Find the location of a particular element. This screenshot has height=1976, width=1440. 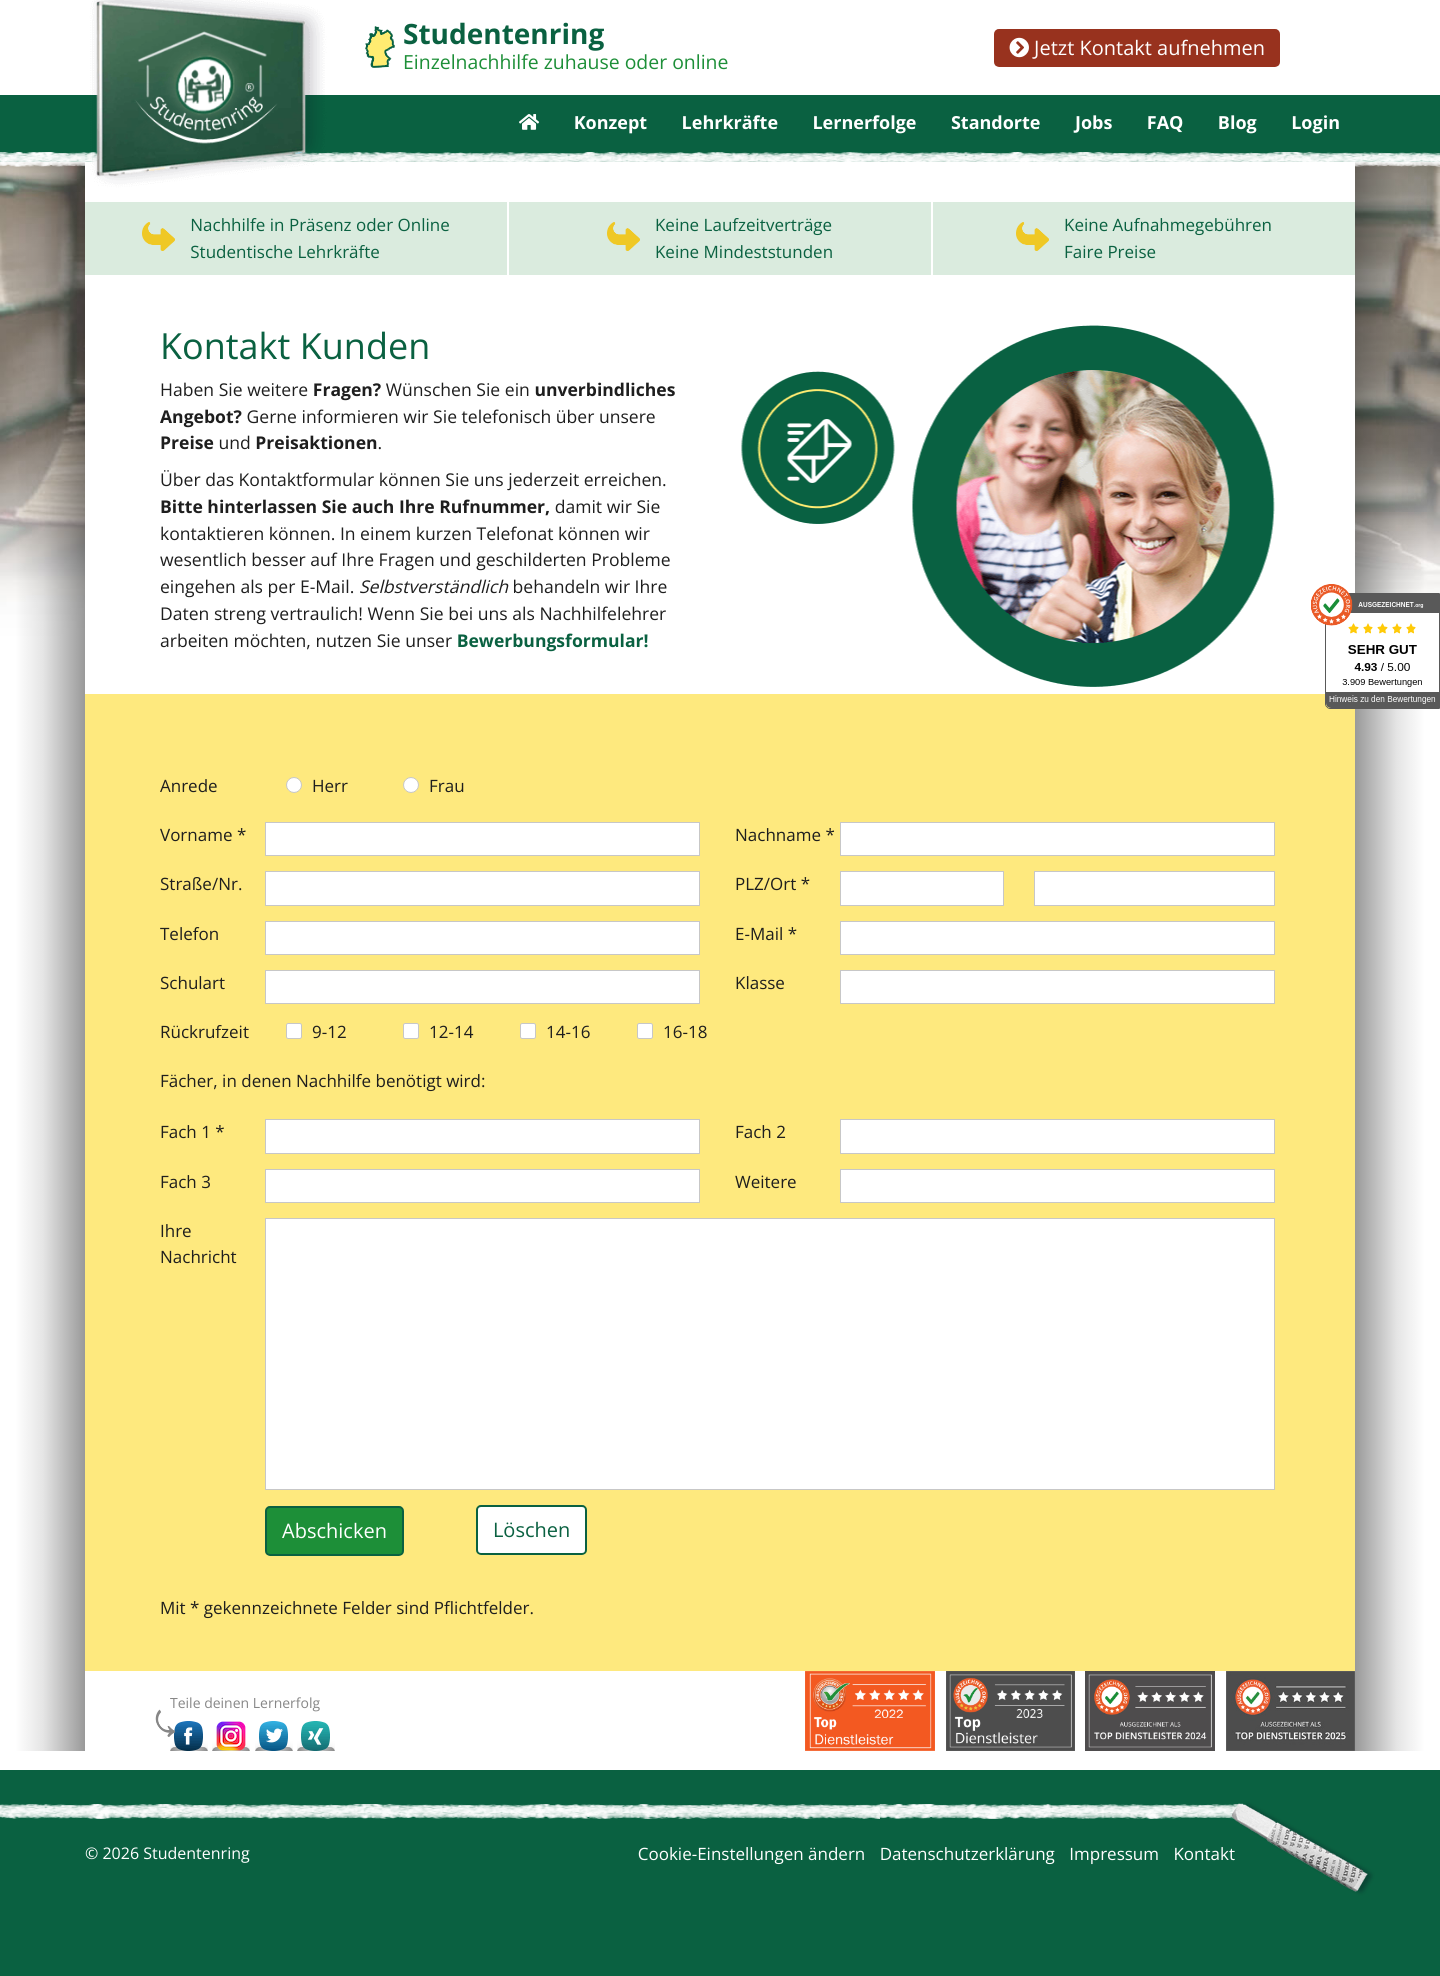

FAQ is located at coordinates (1165, 140).